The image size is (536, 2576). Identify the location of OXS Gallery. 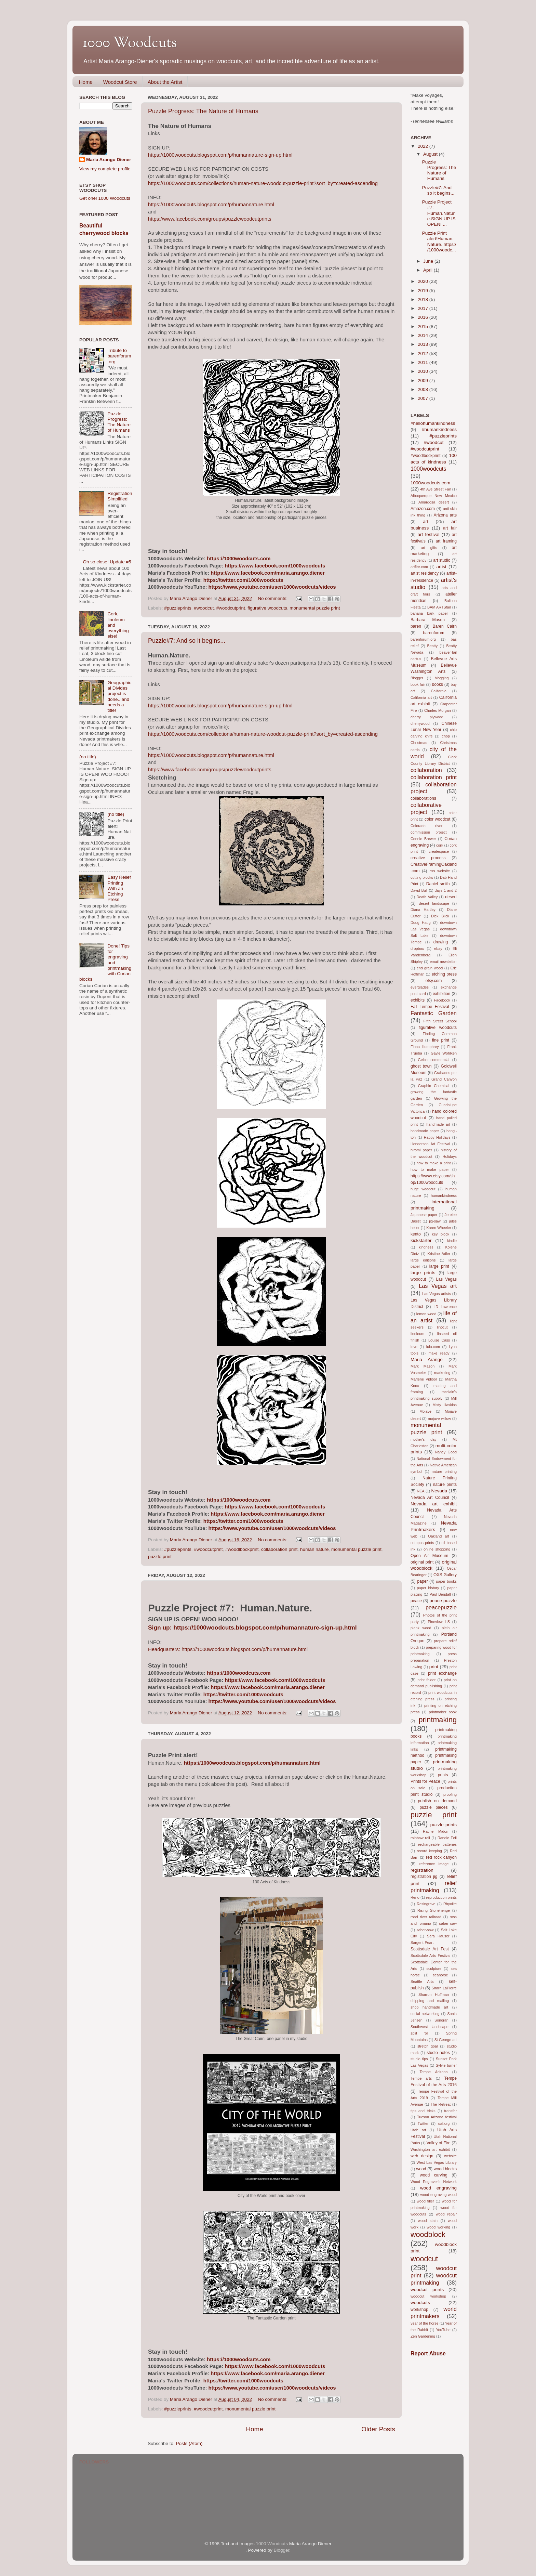
(445, 1574).